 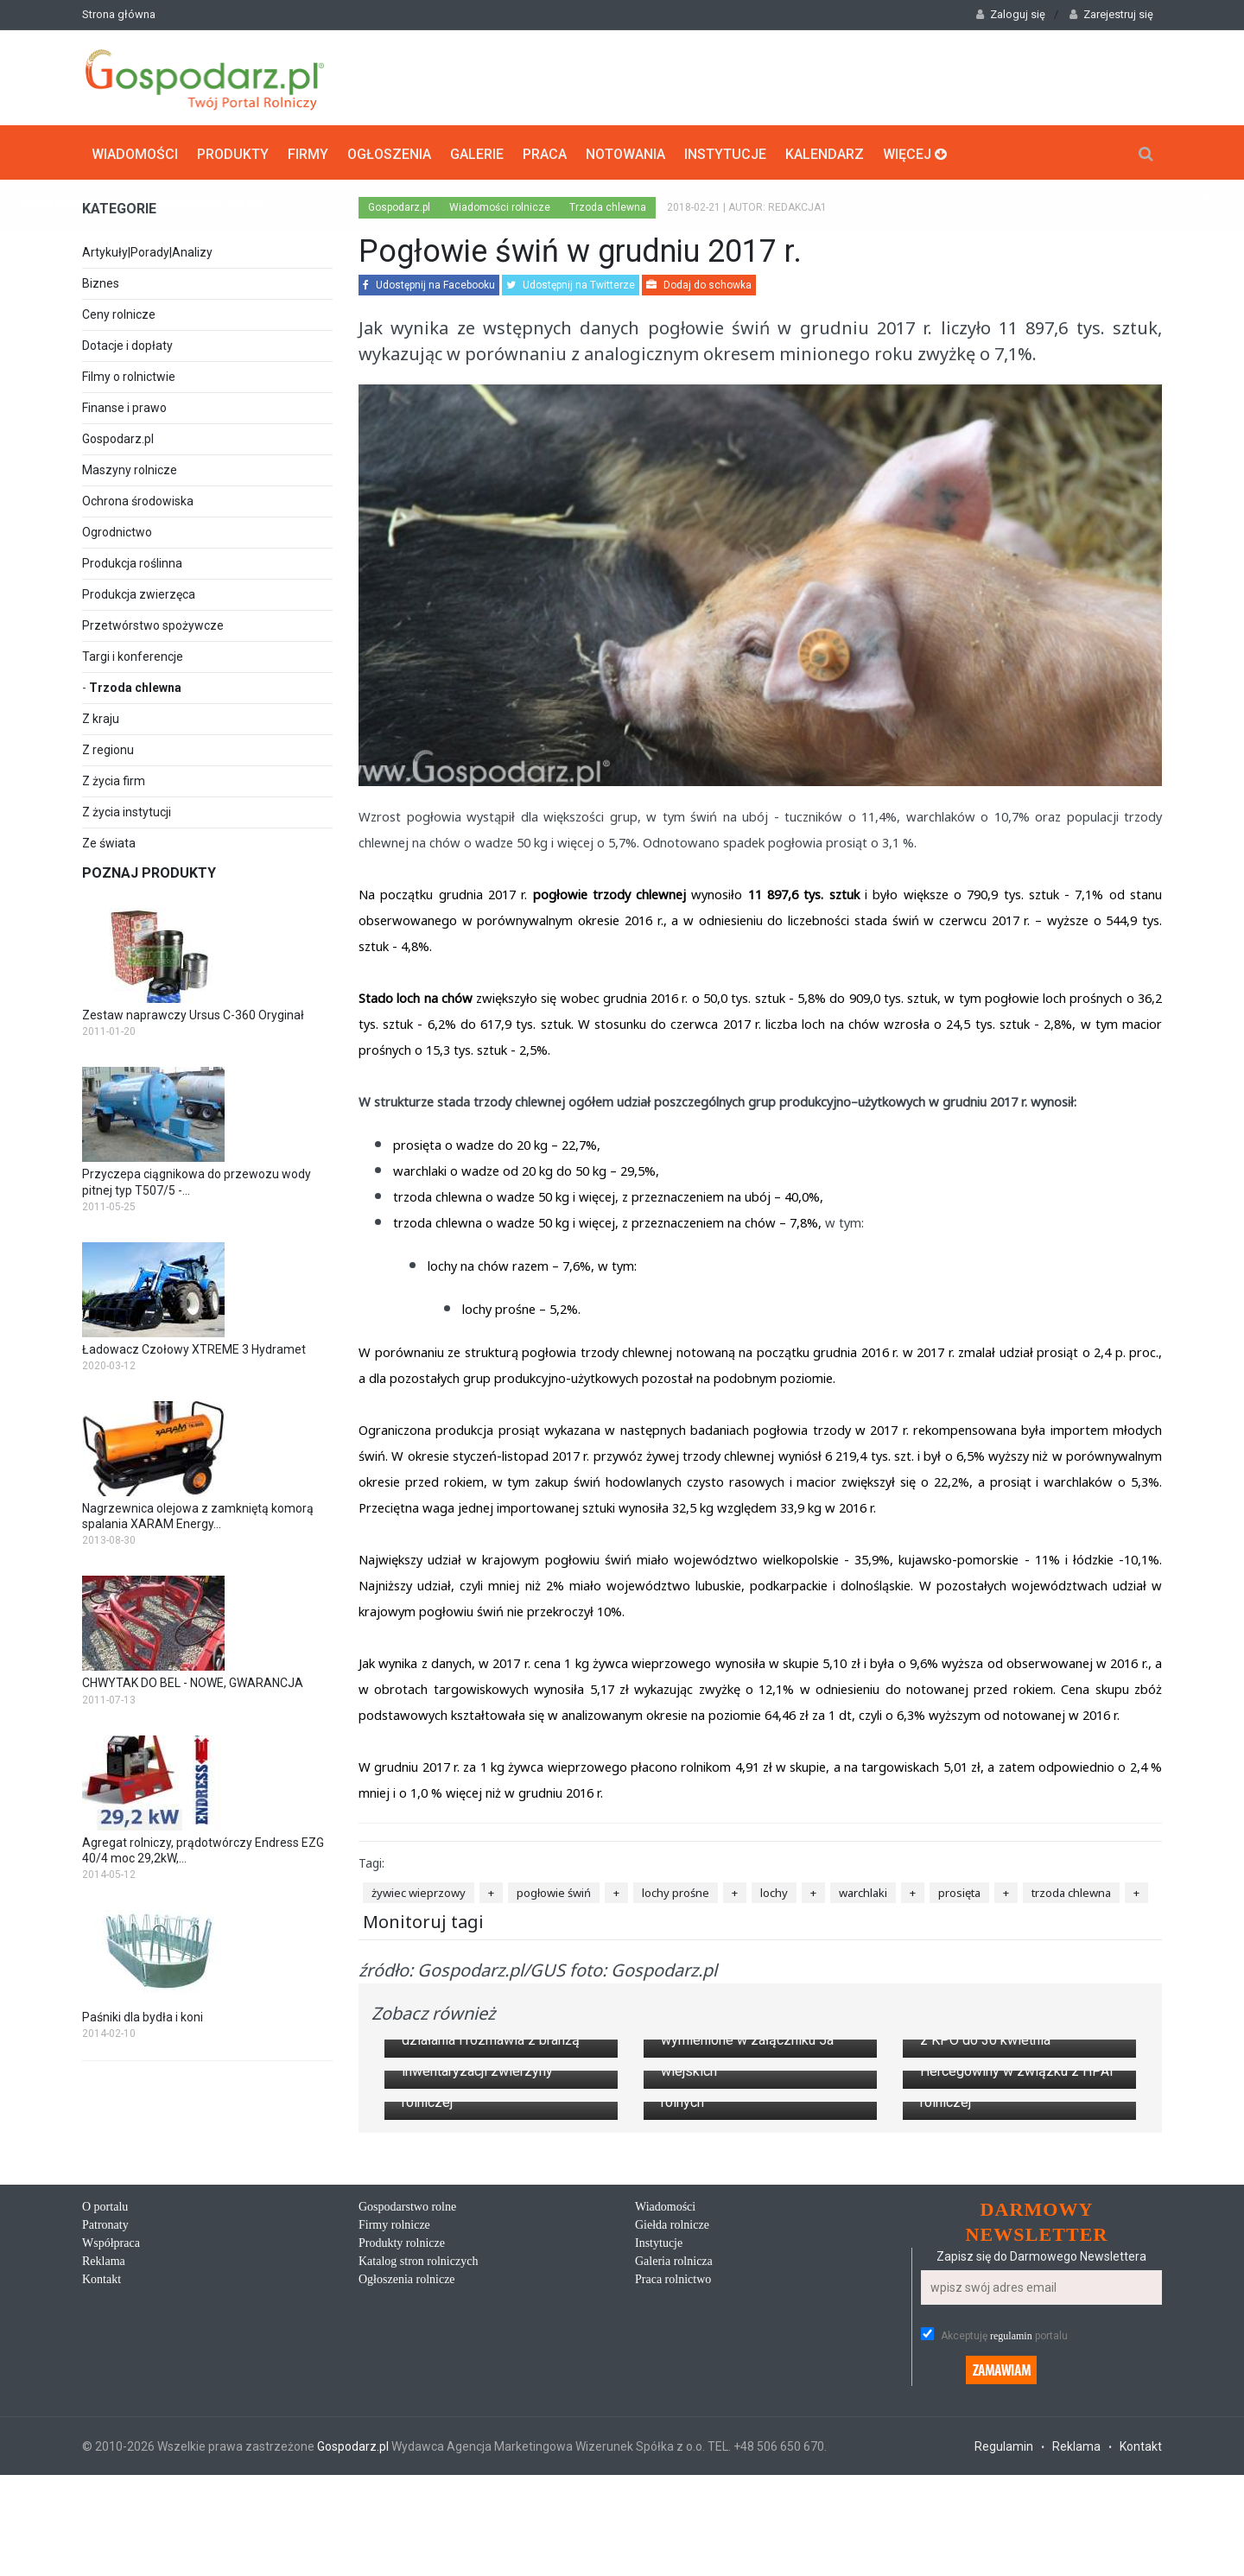 What do you see at coordinates (132, 561) in the screenshot?
I see `Produkcja roślinna` at bounding box center [132, 561].